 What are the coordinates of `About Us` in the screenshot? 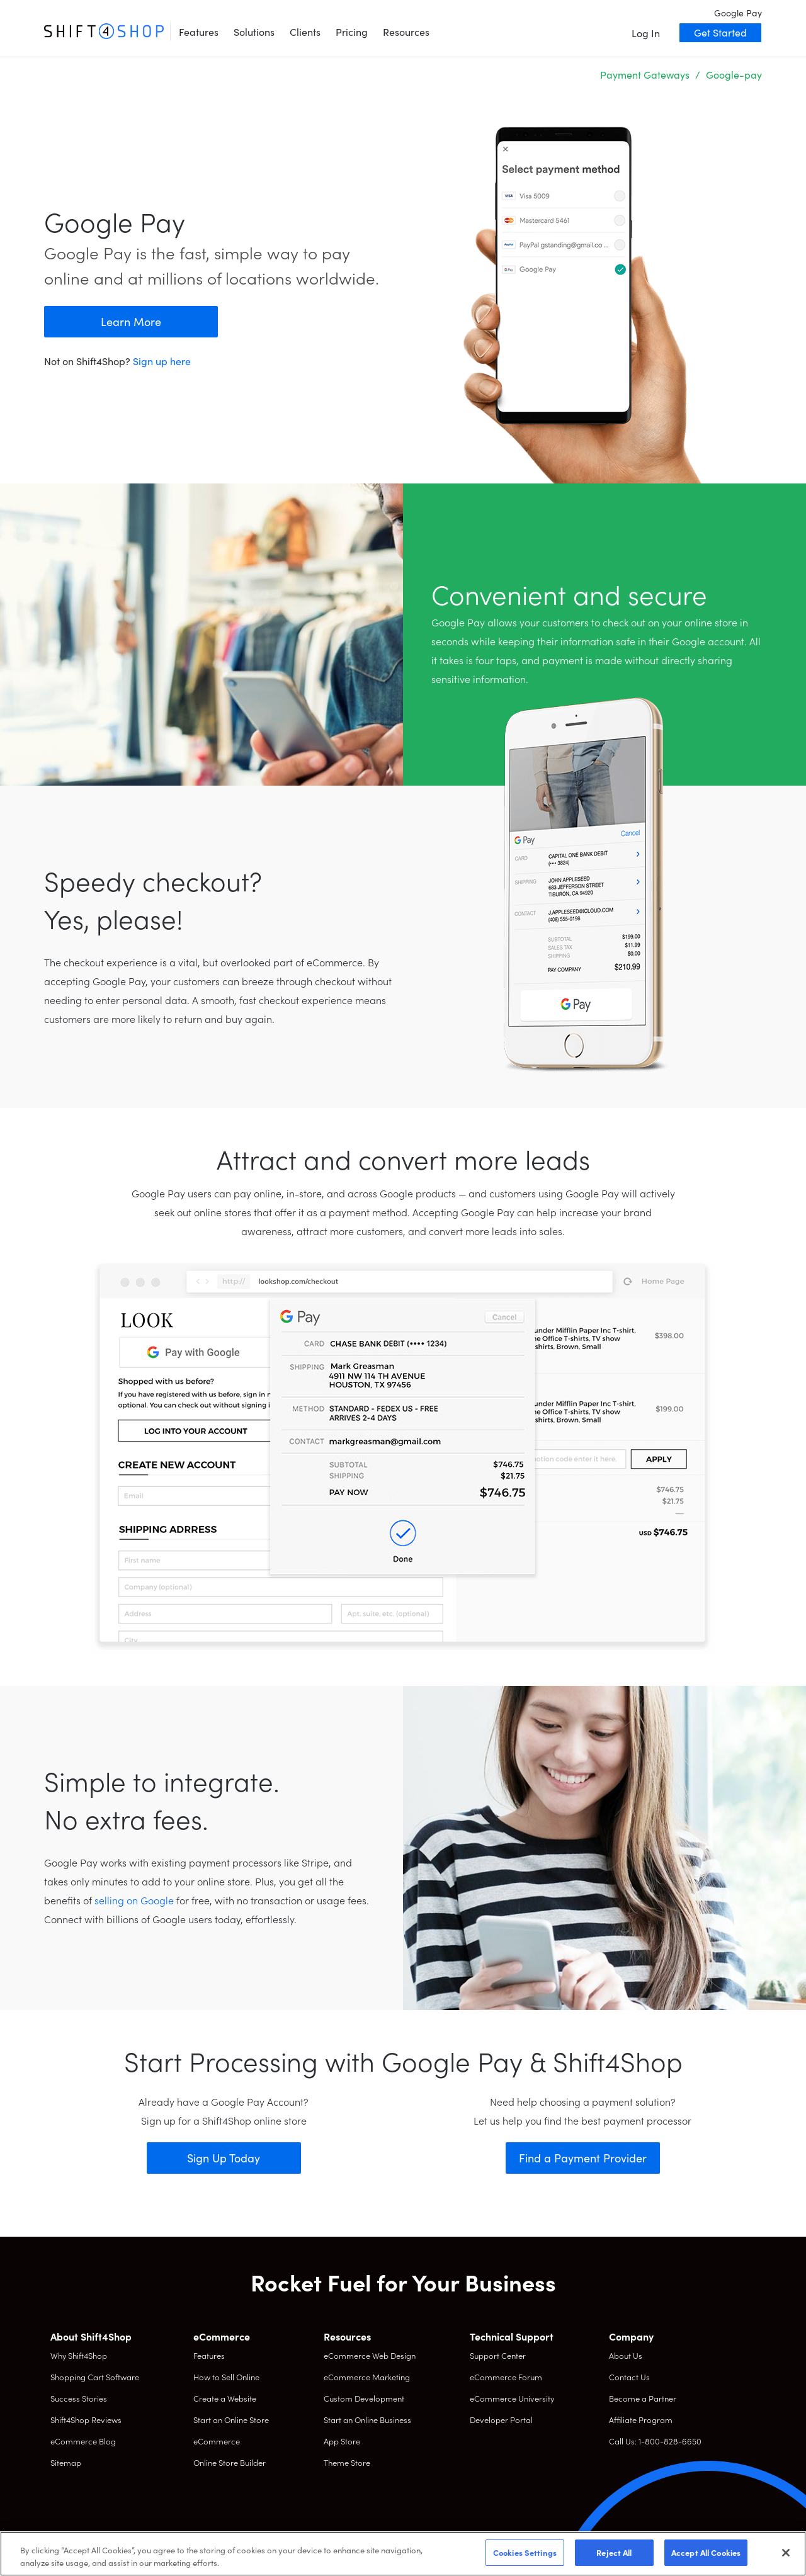 It's located at (625, 2355).